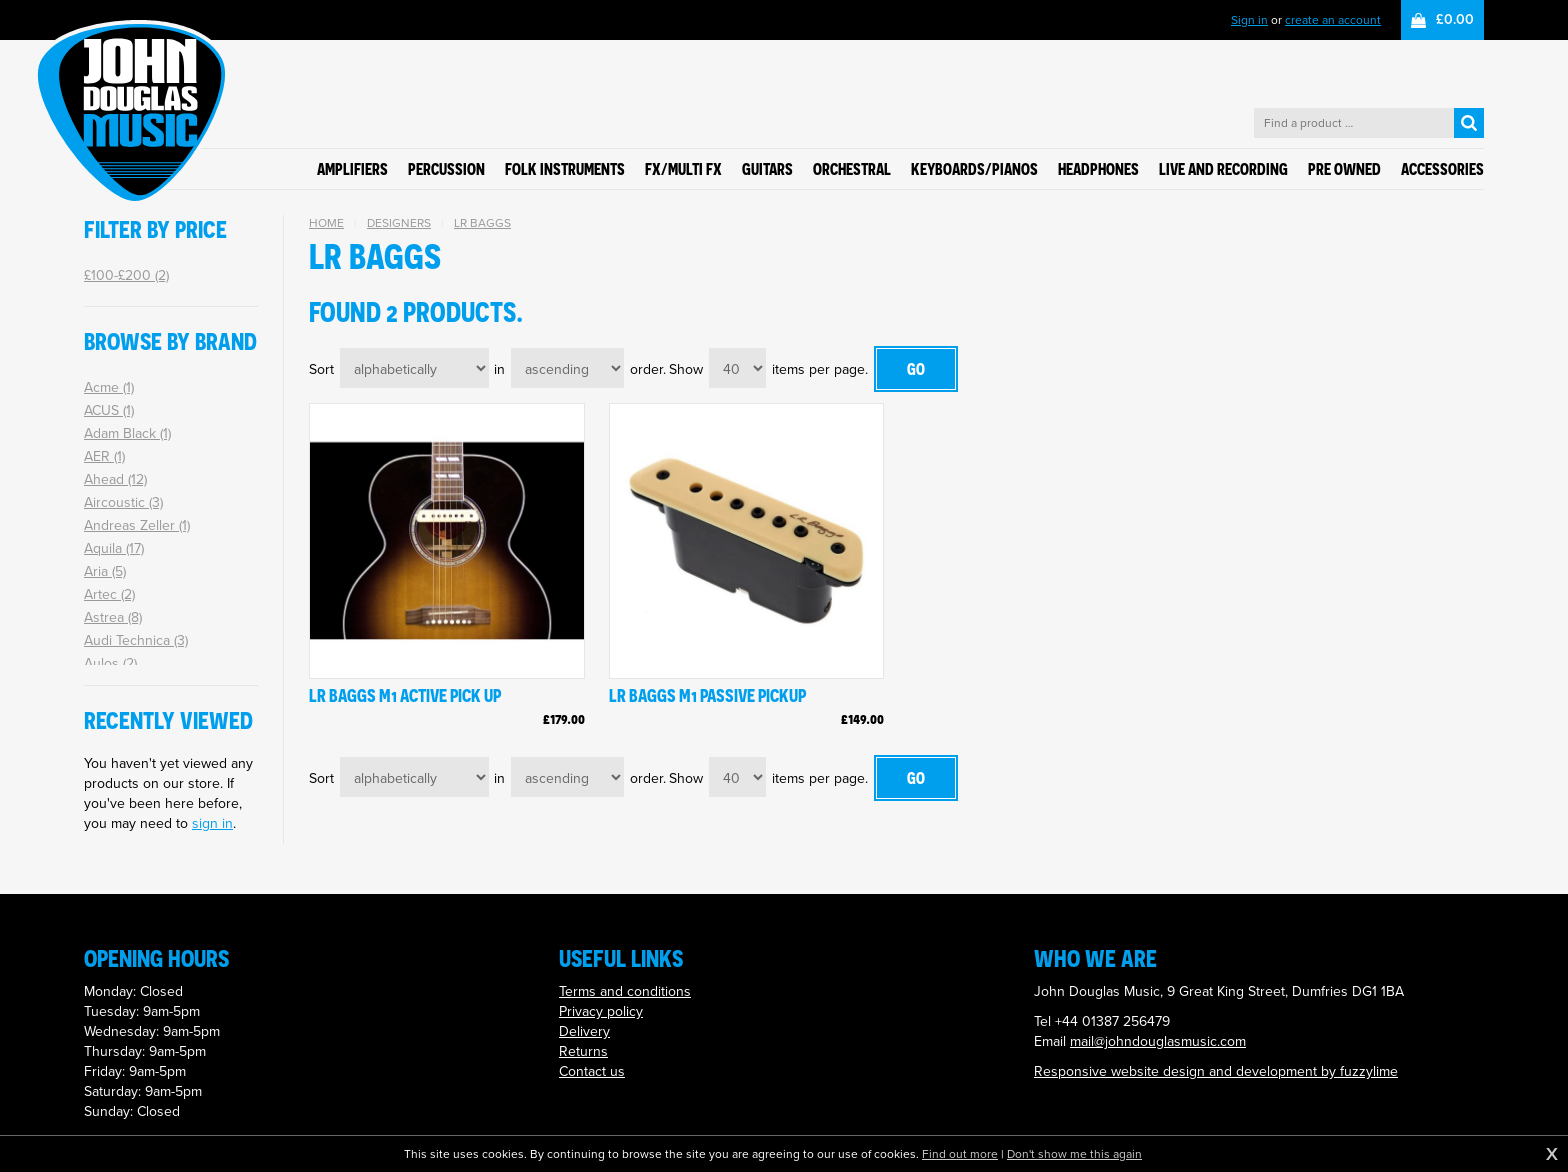 The width and height of the screenshot is (1568, 1172). What do you see at coordinates (110, 663) in the screenshot?
I see `Aulos (2)` at bounding box center [110, 663].